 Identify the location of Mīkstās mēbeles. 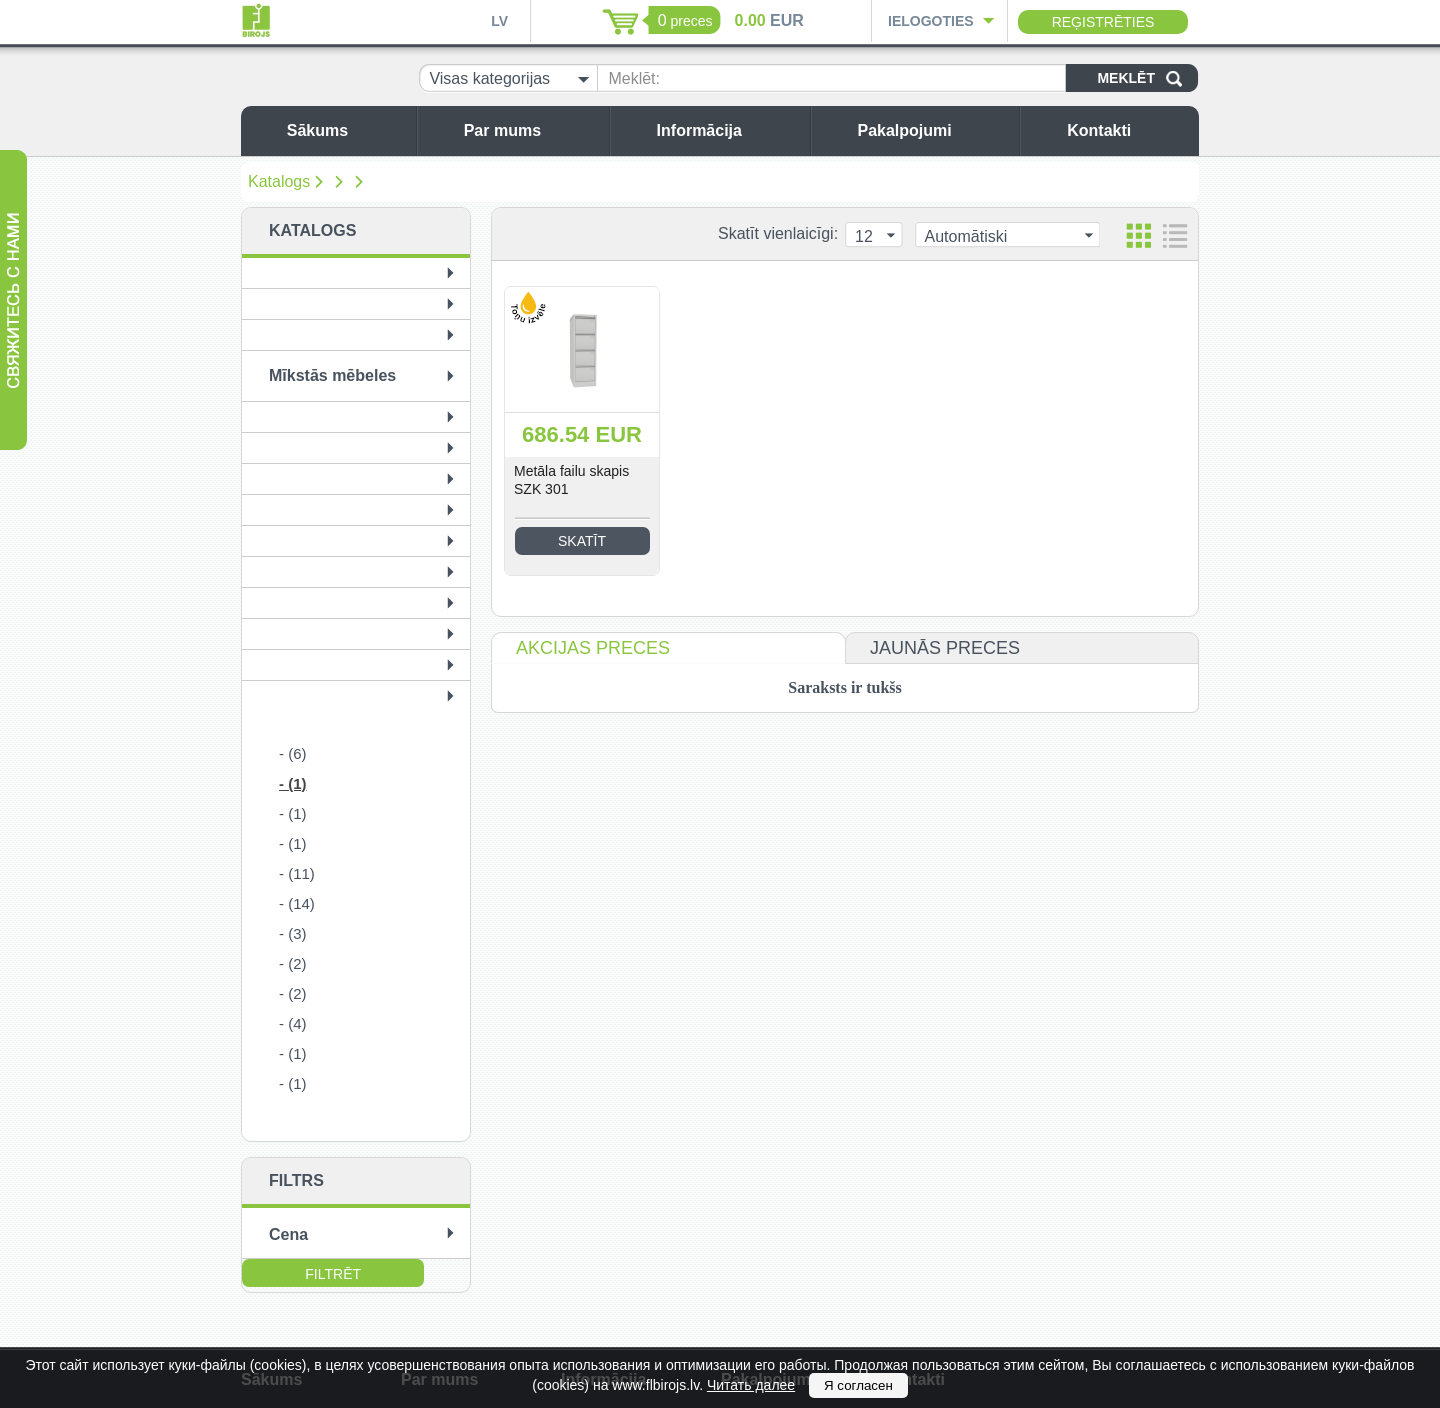
(332, 375).